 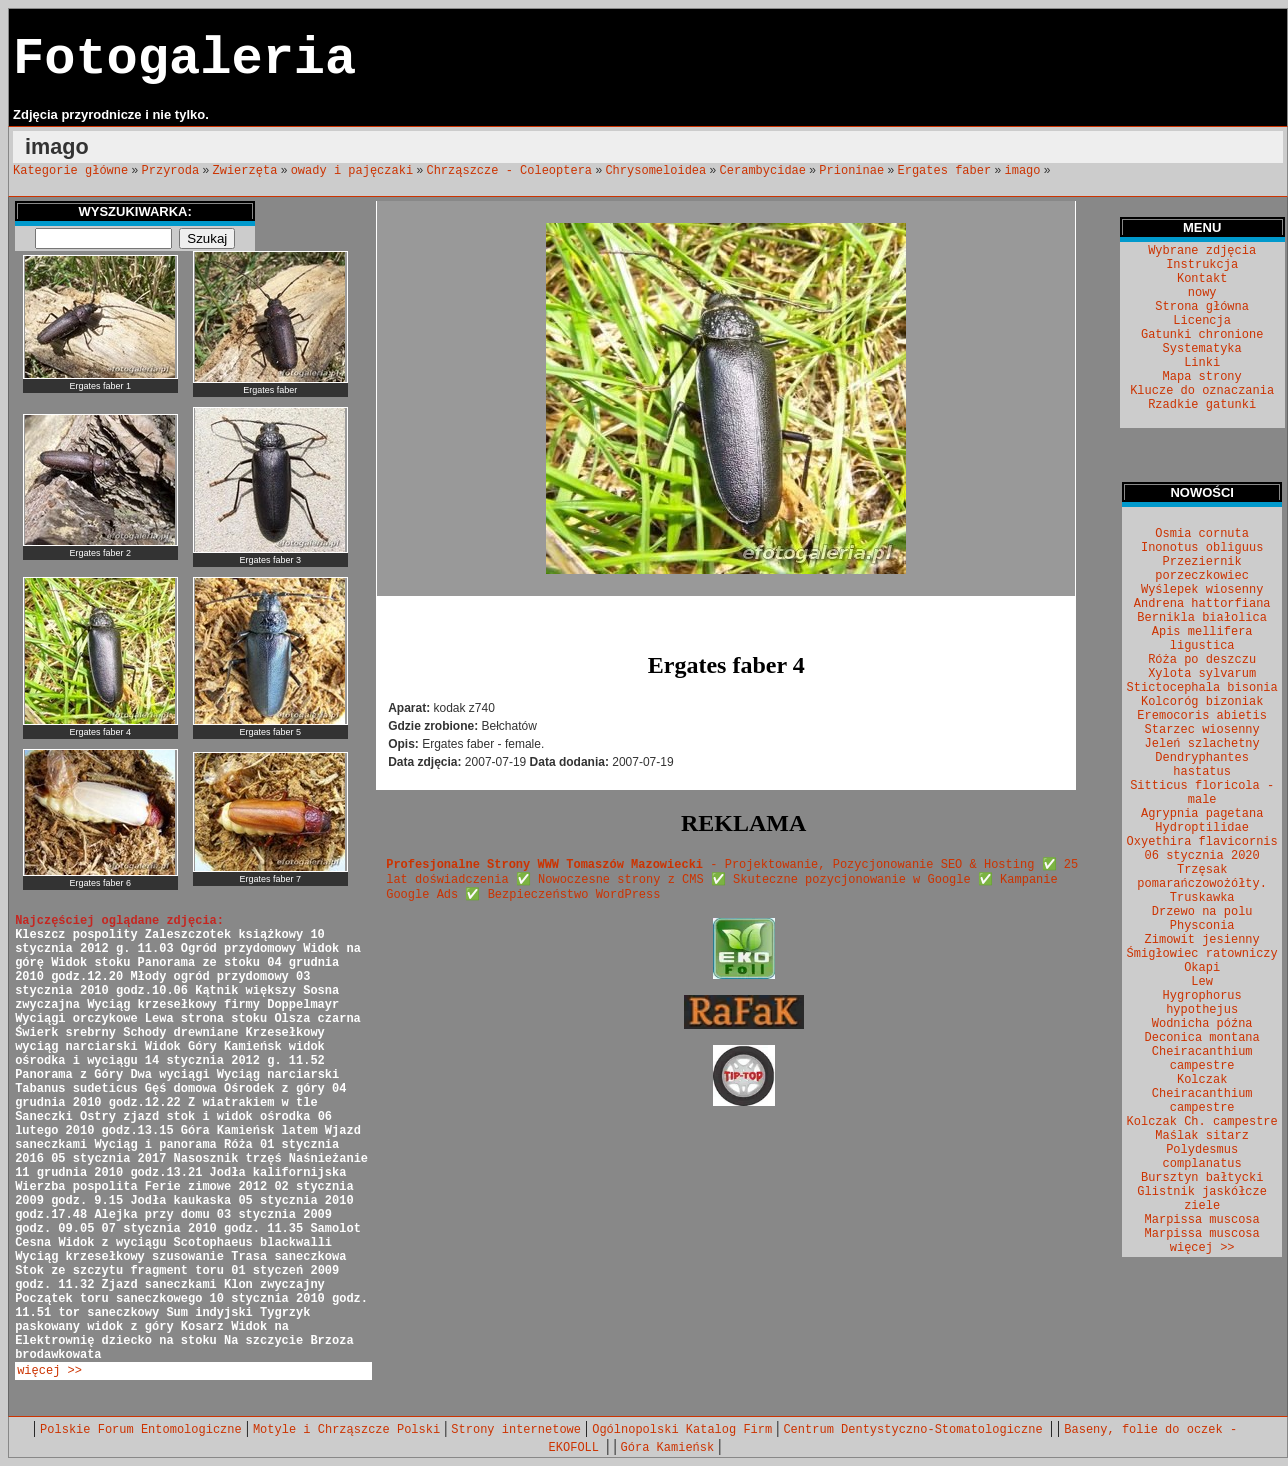 I want to click on Mapa strony, so click(x=1202, y=377).